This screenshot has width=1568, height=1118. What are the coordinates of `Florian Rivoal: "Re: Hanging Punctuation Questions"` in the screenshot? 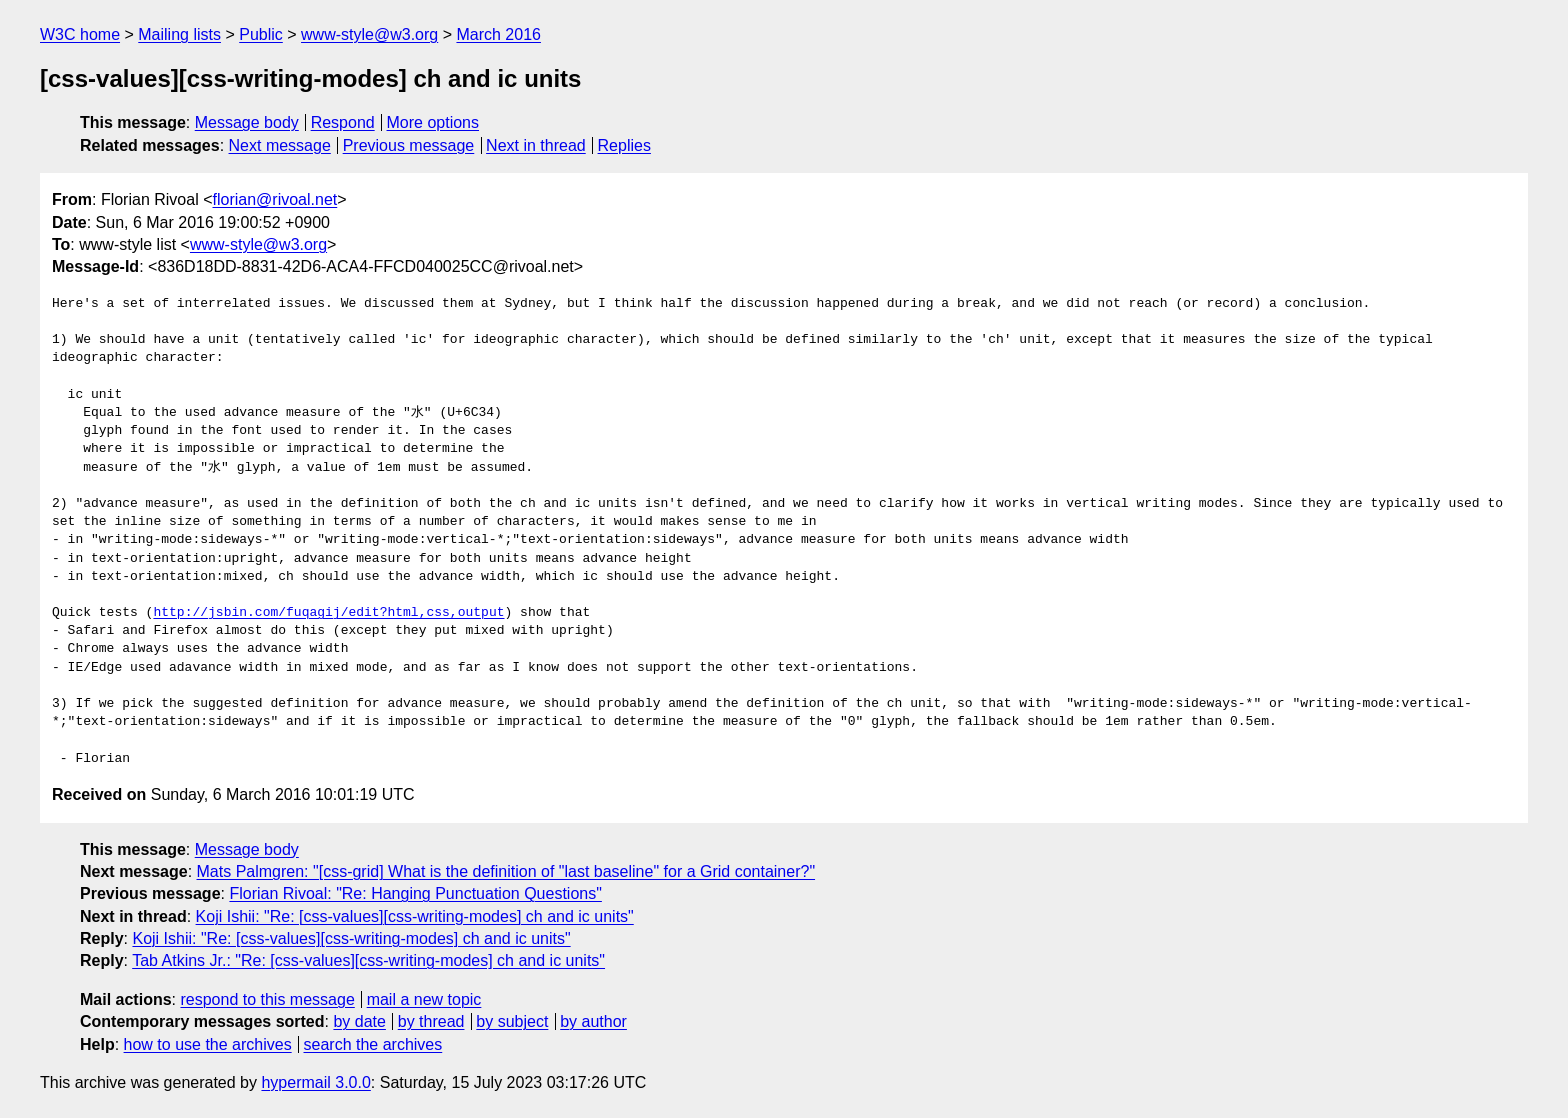 It's located at (415, 893).